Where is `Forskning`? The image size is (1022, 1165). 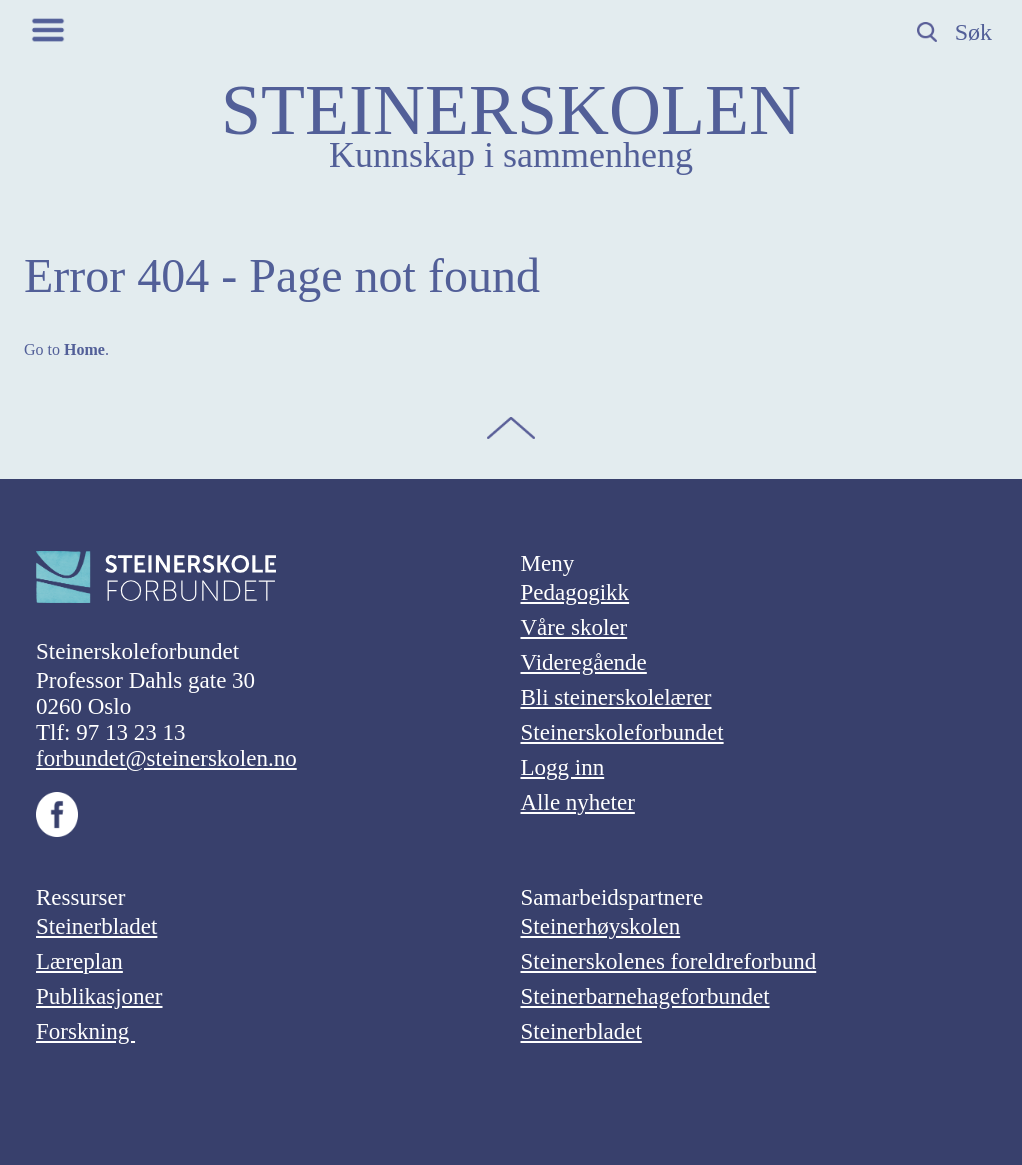 Forskning is located at coordinates (85, 1031).